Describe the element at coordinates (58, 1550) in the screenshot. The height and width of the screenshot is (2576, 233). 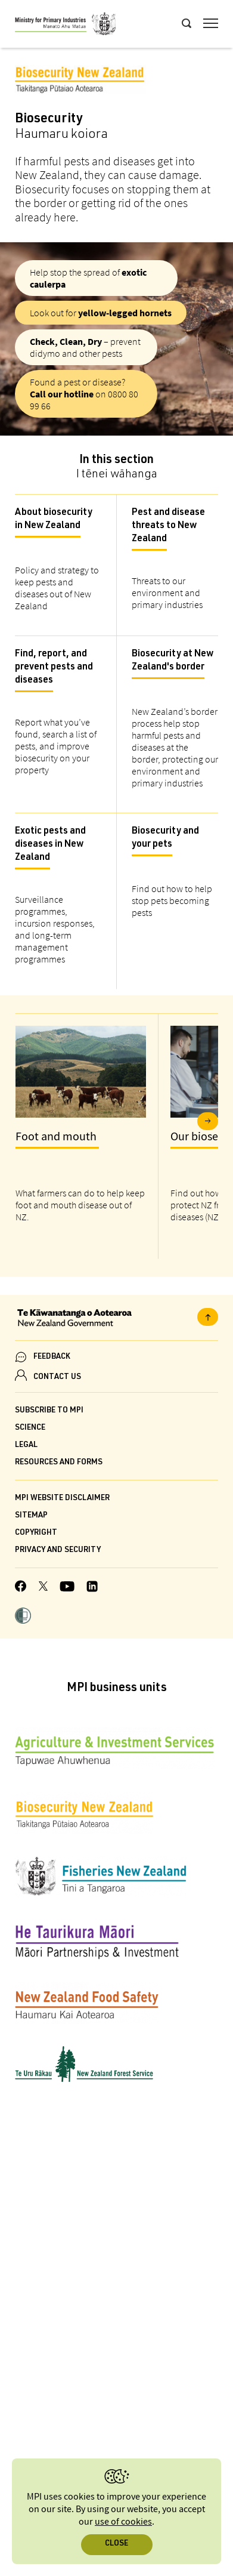
I see `Privacy and security` at that location.